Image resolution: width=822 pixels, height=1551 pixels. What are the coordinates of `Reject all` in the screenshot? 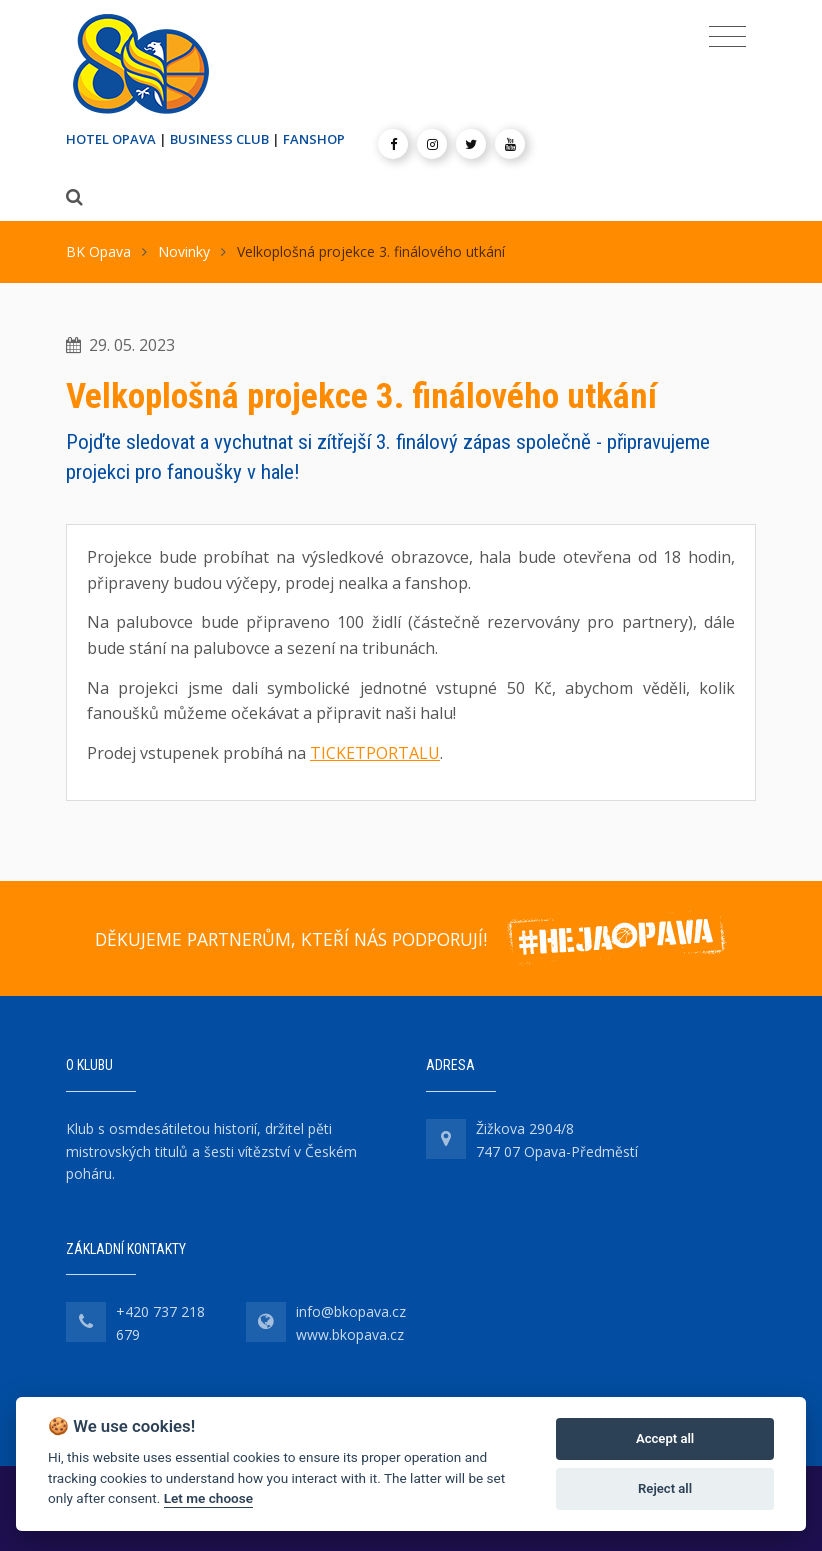 It's located at (665, 1488).